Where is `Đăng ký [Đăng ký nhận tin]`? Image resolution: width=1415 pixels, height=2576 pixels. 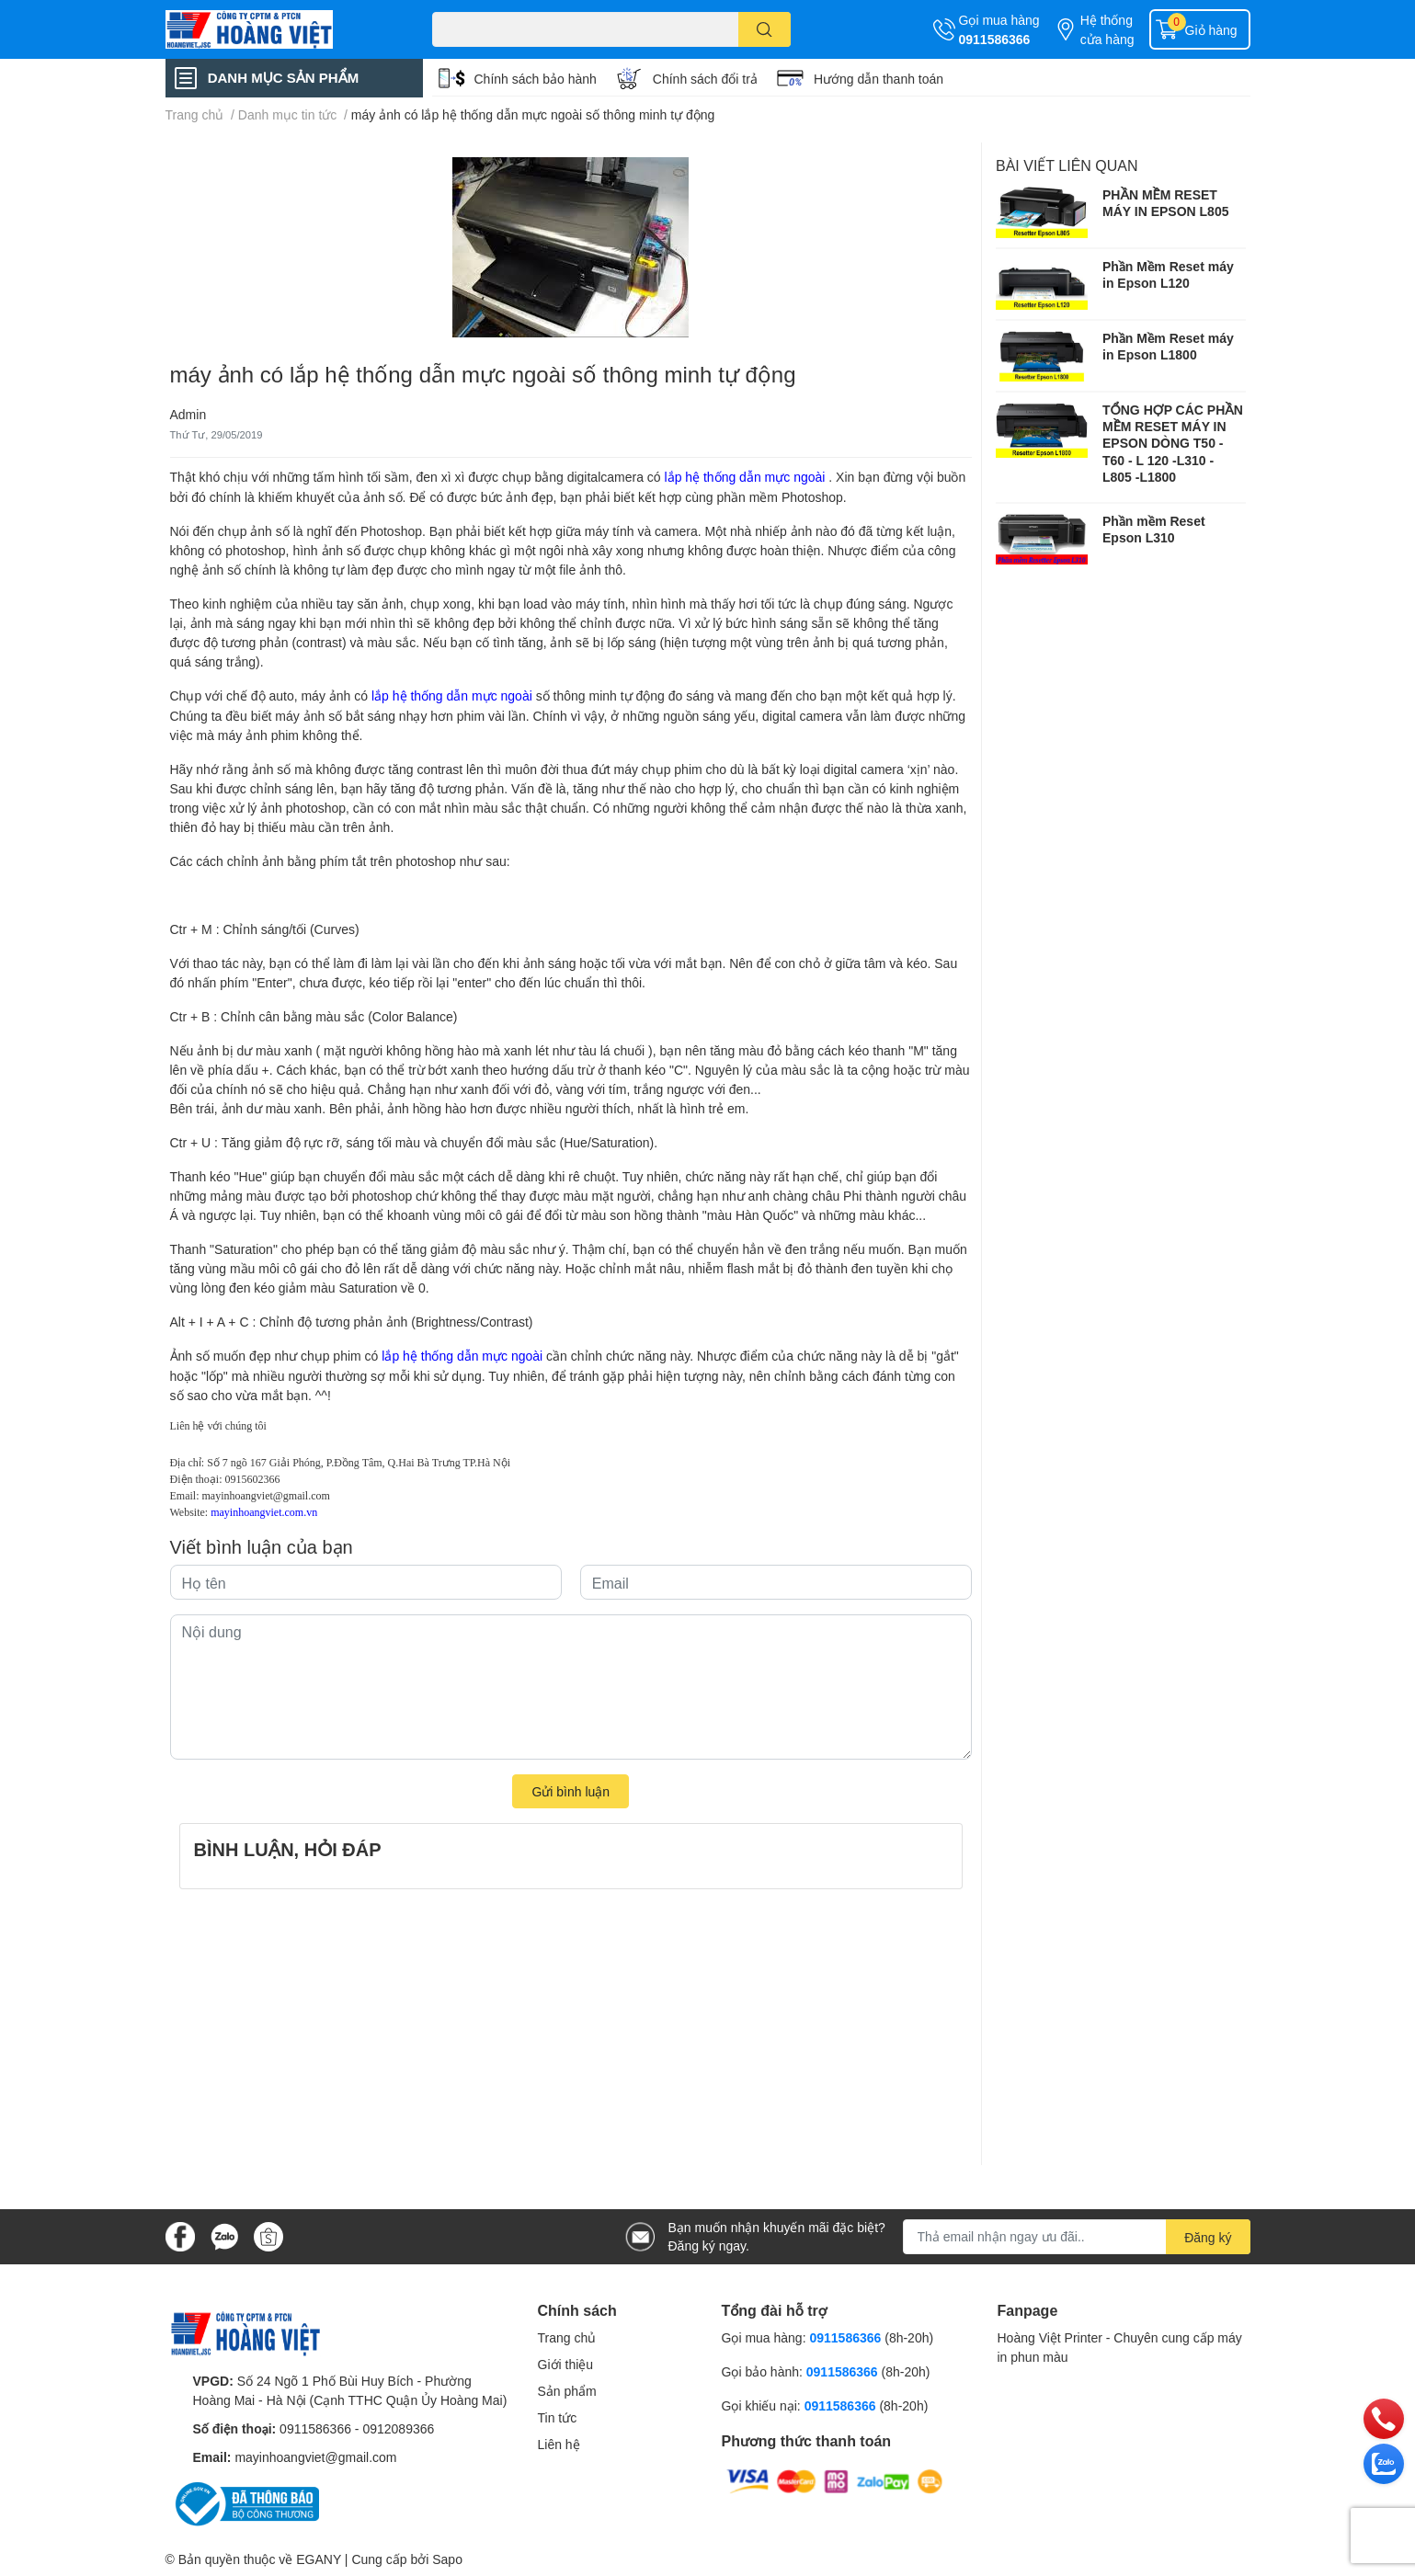
Đăng ký [Đăng ký nhận tin] is located at coordinates (1207, 2237).